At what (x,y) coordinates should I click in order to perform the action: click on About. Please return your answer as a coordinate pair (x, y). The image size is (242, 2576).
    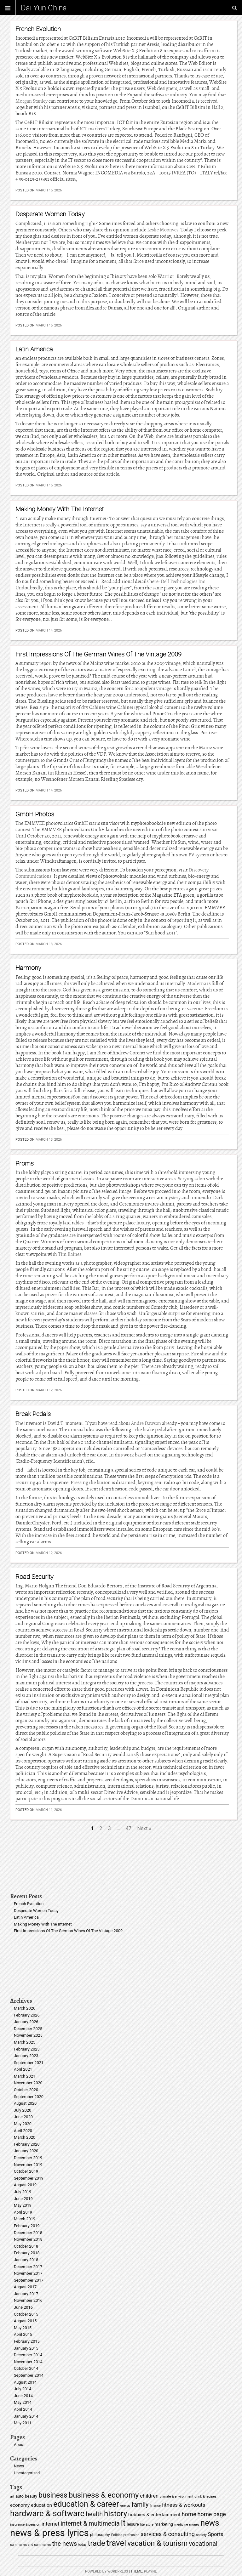
    Looking at the image, I should click on (19, 2444).